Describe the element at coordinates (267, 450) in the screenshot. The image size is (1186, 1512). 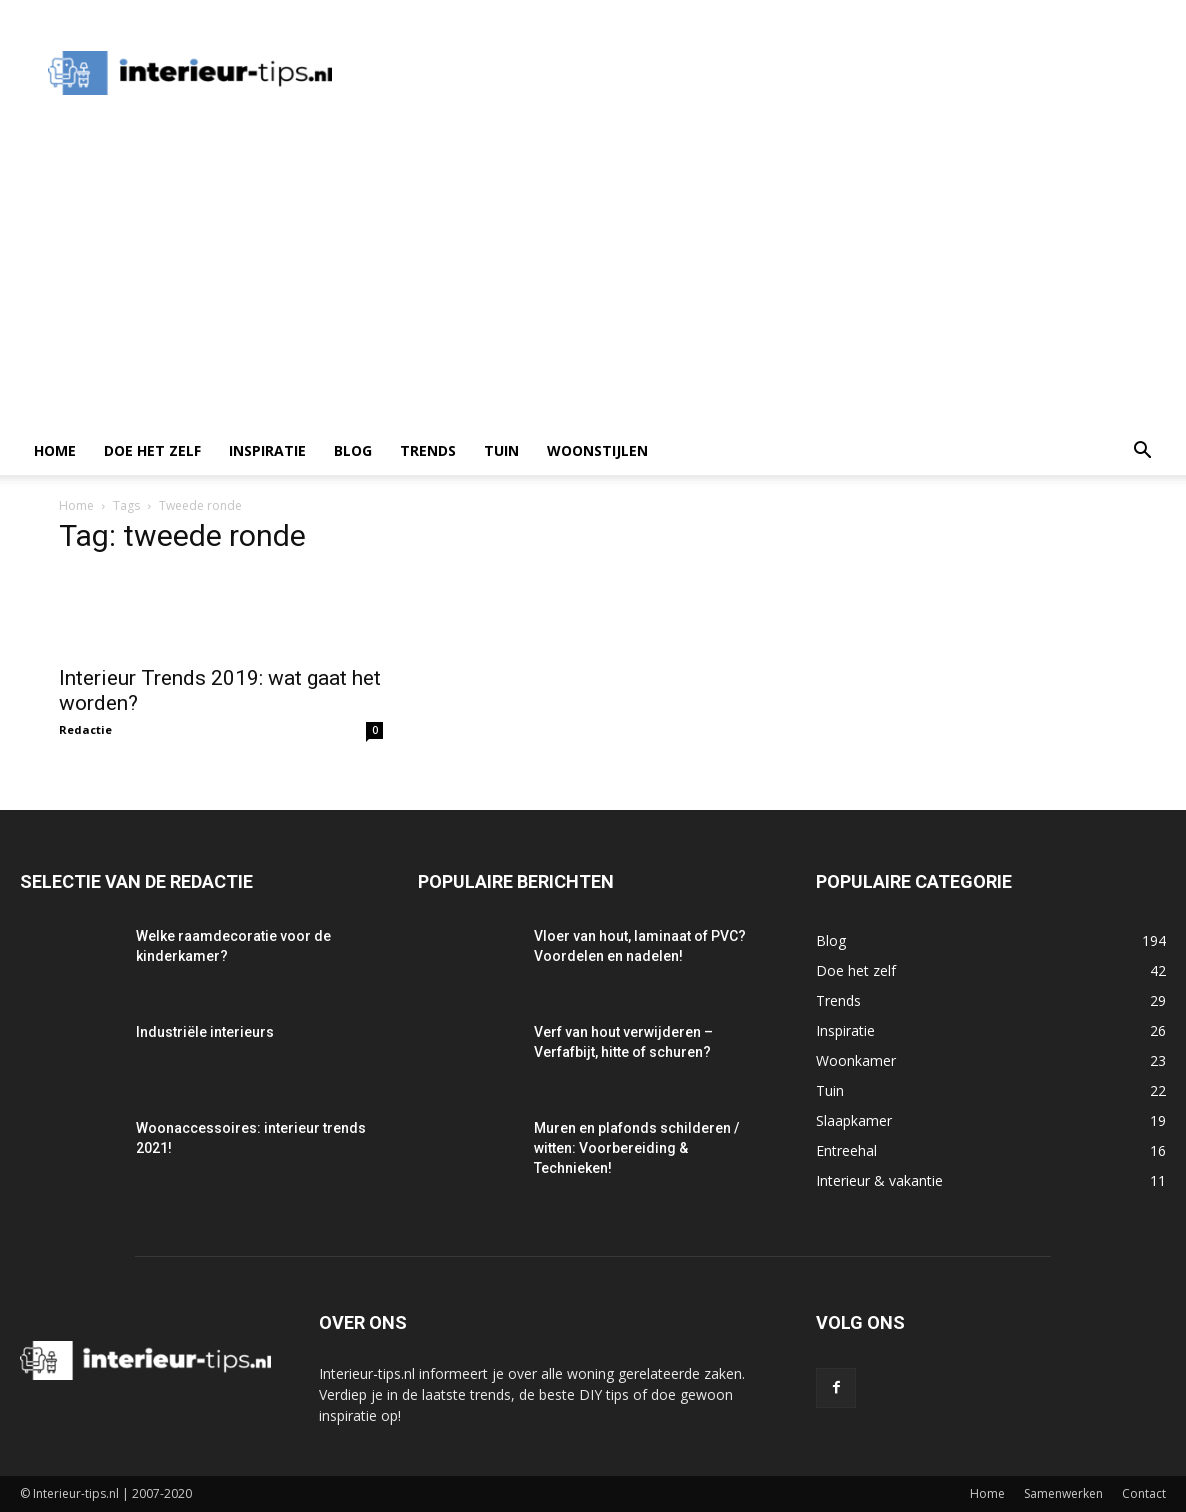
I see `Inspiratie` at that location.